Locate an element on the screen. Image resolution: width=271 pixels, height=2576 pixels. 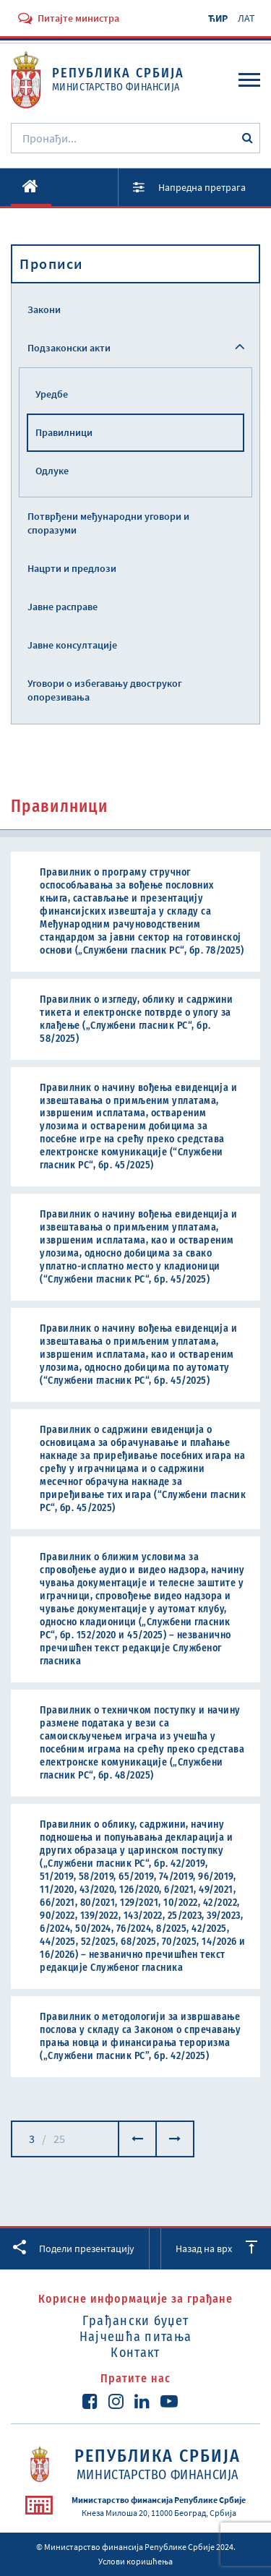
Уговори о избегавању двоструког опорезивања is located at coordinates (104, 690).